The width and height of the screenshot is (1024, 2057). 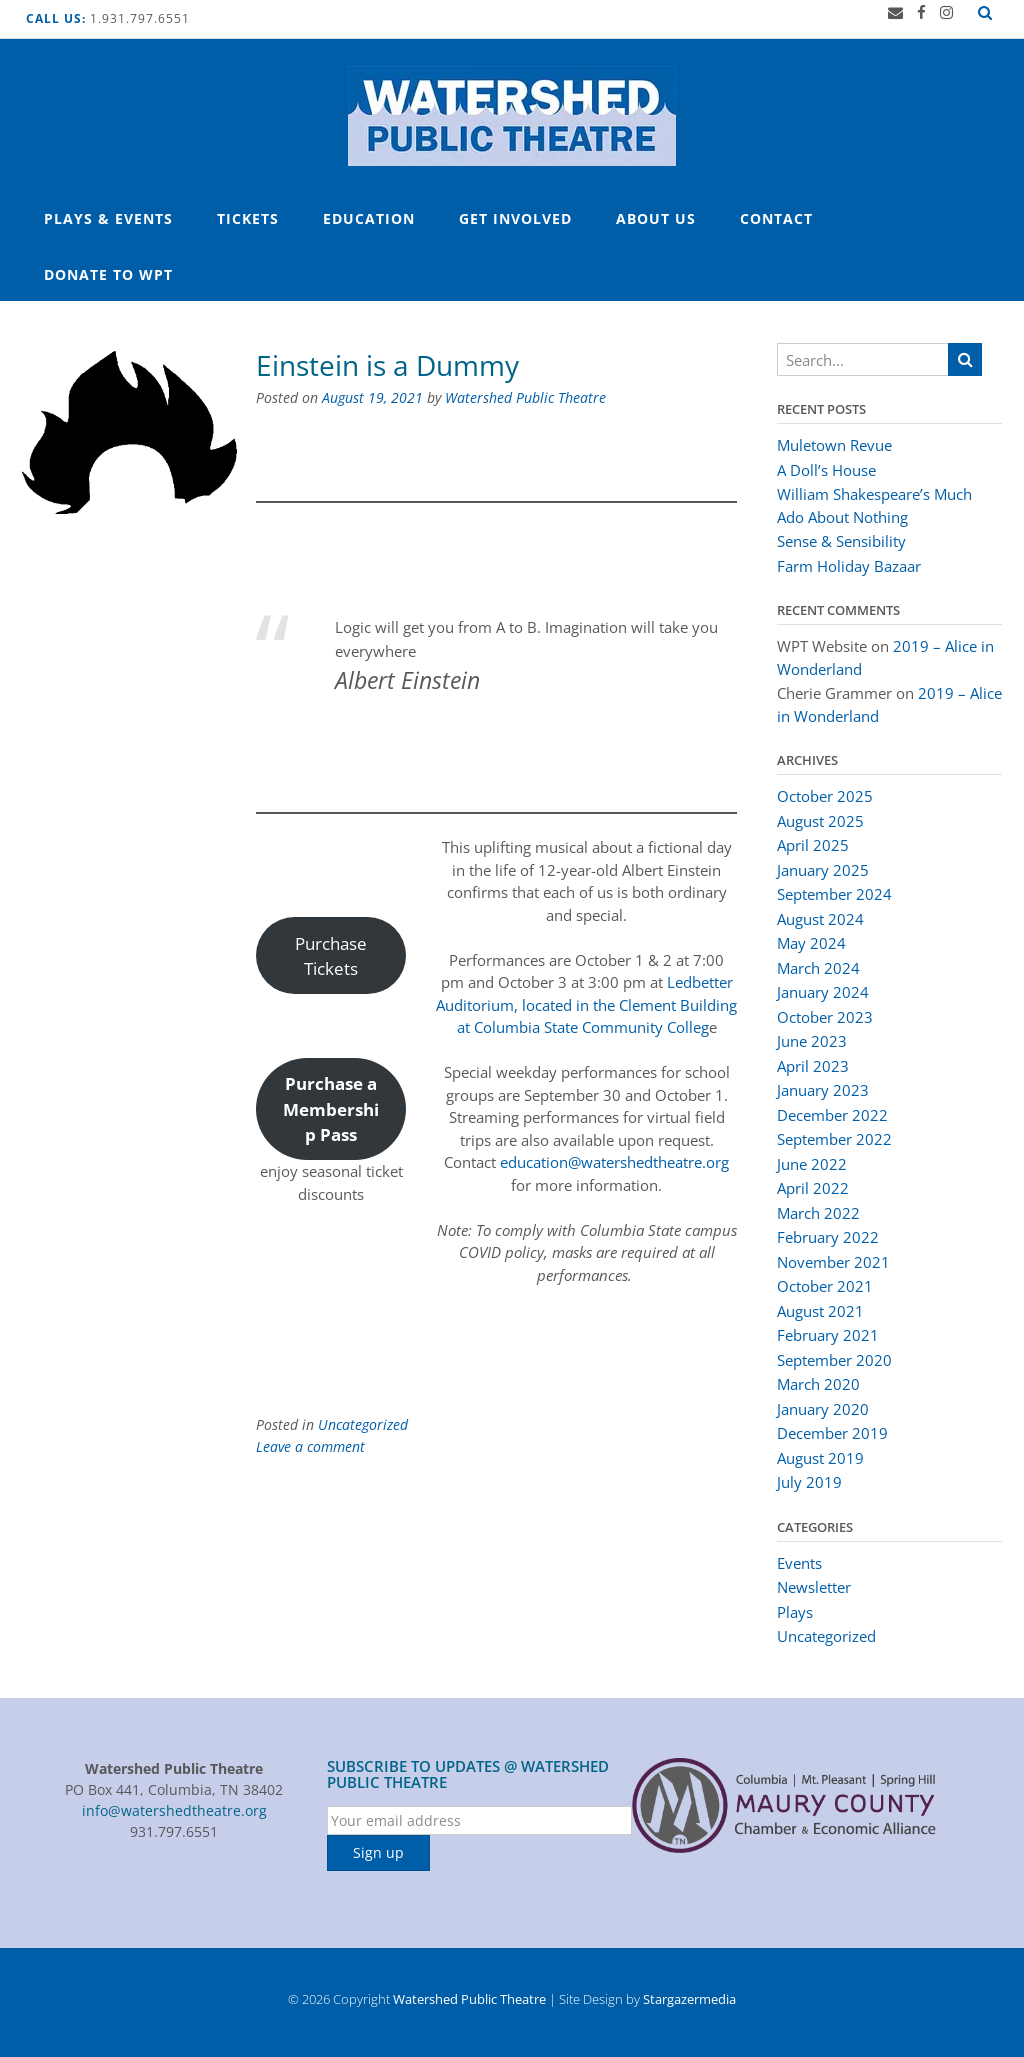 I want to click on October 2025, so click(x=825, y=796).